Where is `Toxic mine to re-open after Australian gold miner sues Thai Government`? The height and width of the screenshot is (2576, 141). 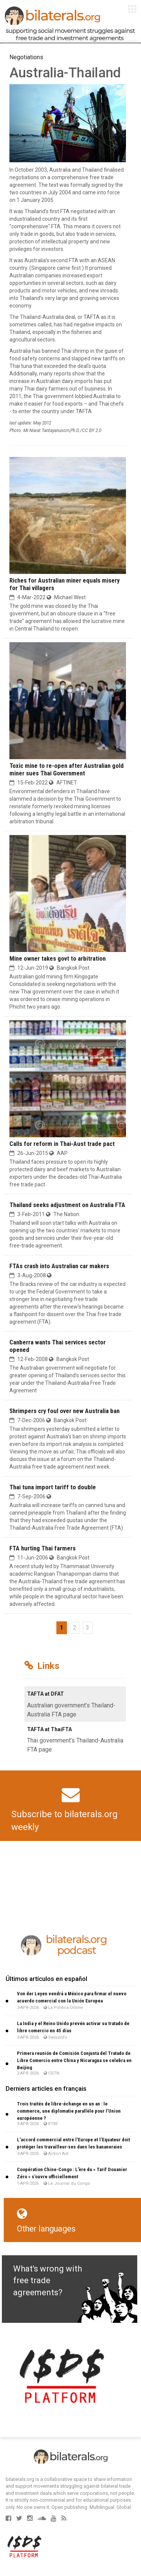 Toxic mine to re-open after Australian gold miner sues Thai Government is located at coordinates (66, 769).